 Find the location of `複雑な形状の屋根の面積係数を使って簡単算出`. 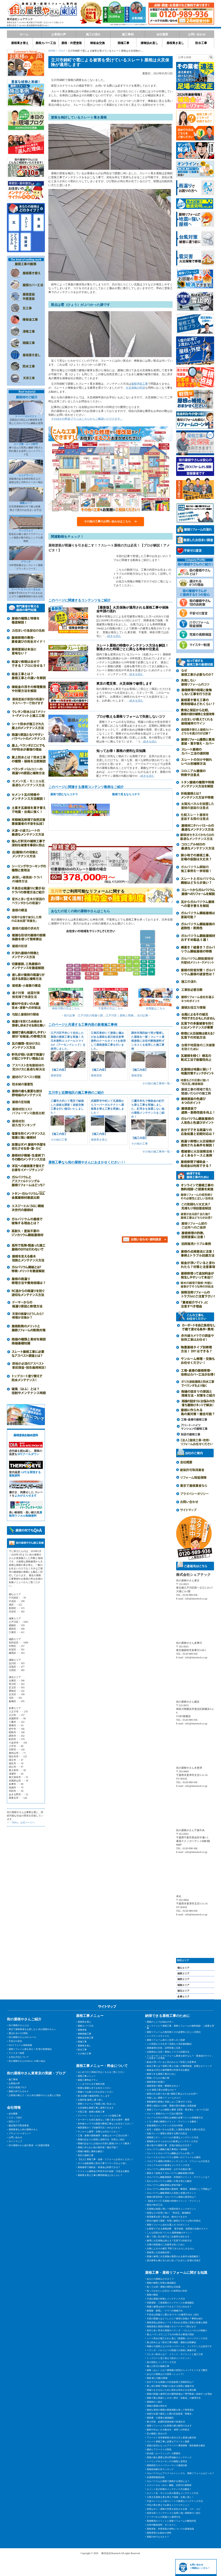

複雑な形状の屋根の面積係数を使って簡単算出 is located at coordinates (170, 2409).